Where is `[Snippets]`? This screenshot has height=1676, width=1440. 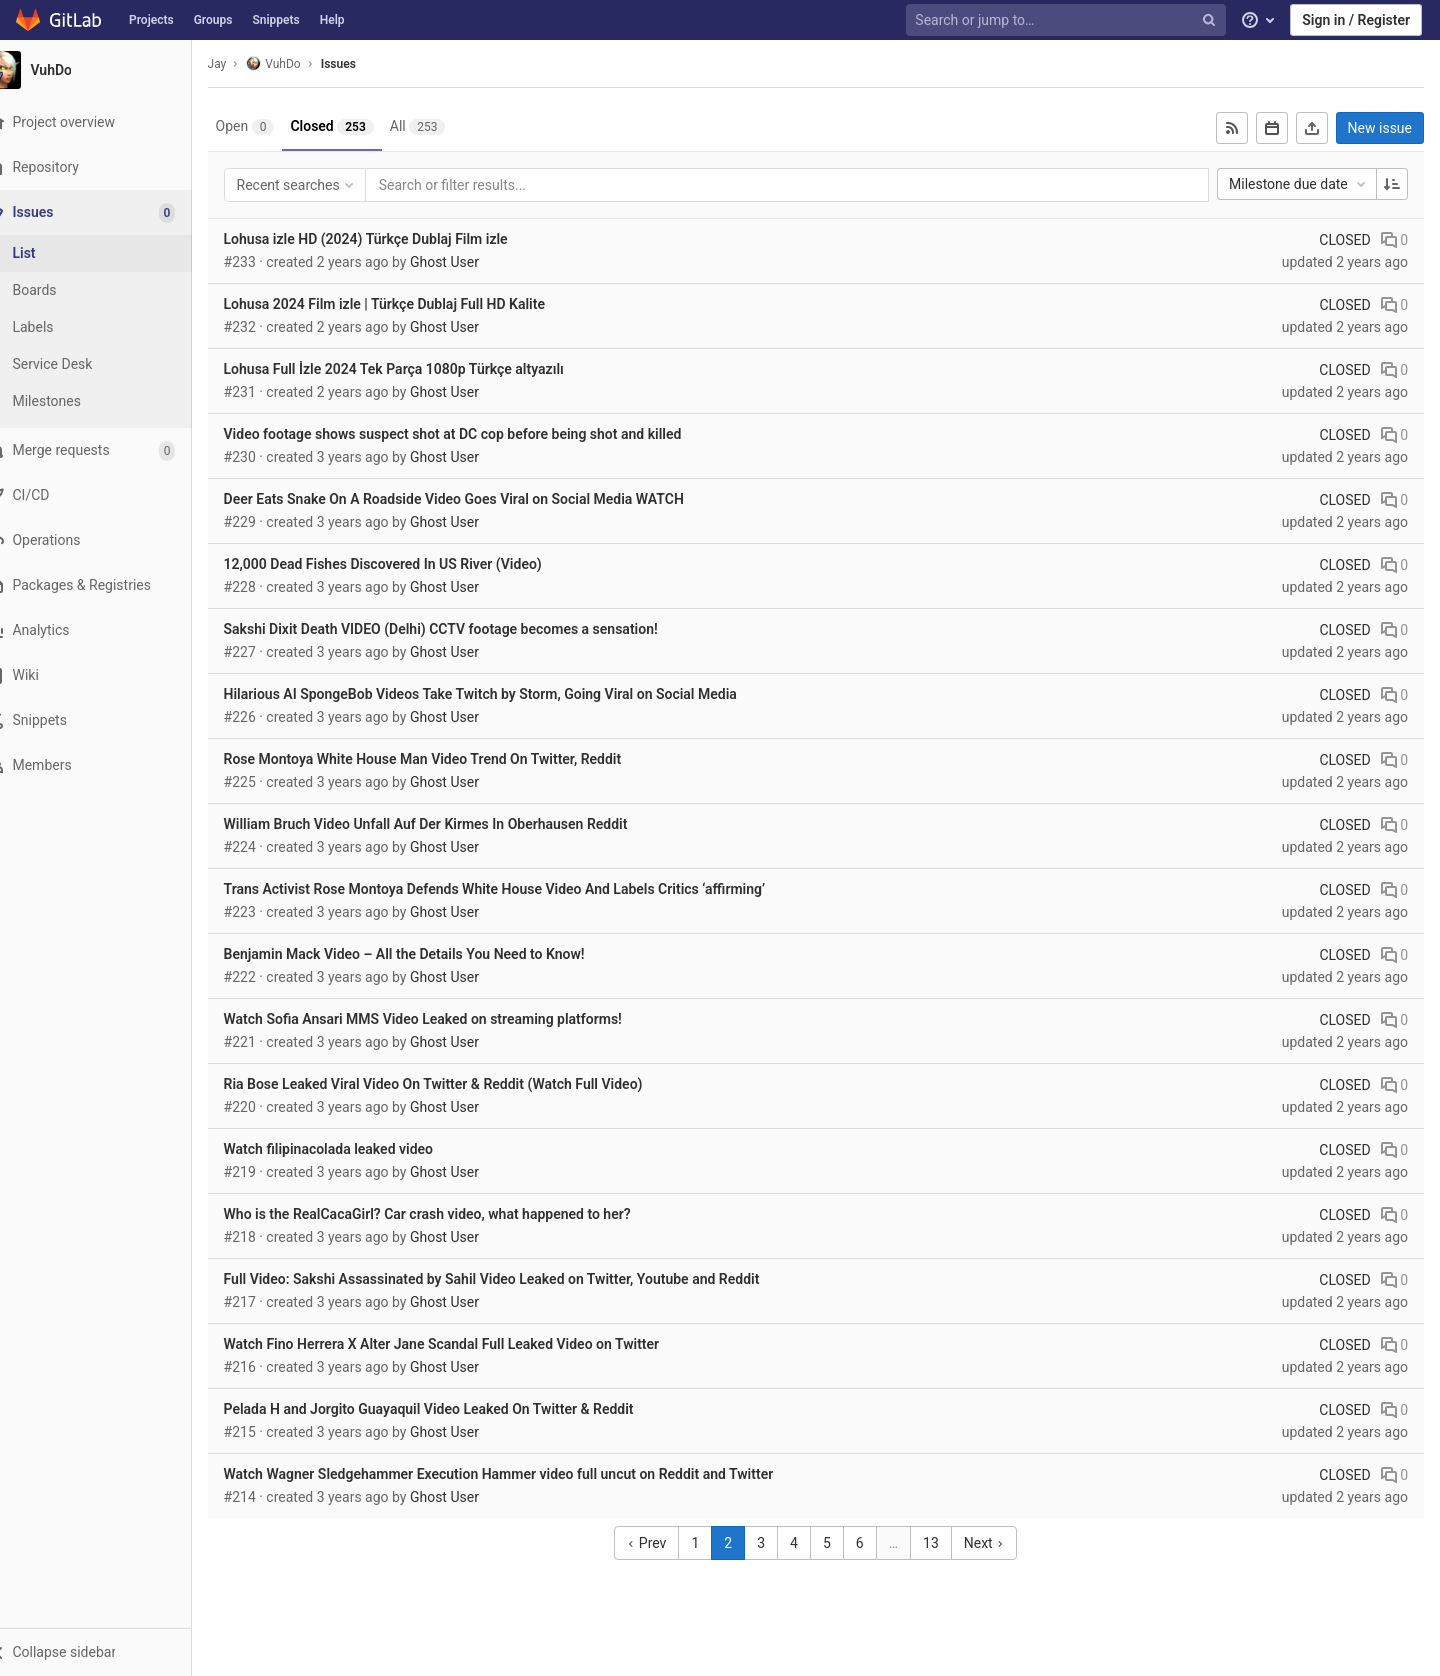 [Snippets] is located at coordinates (109, 720).